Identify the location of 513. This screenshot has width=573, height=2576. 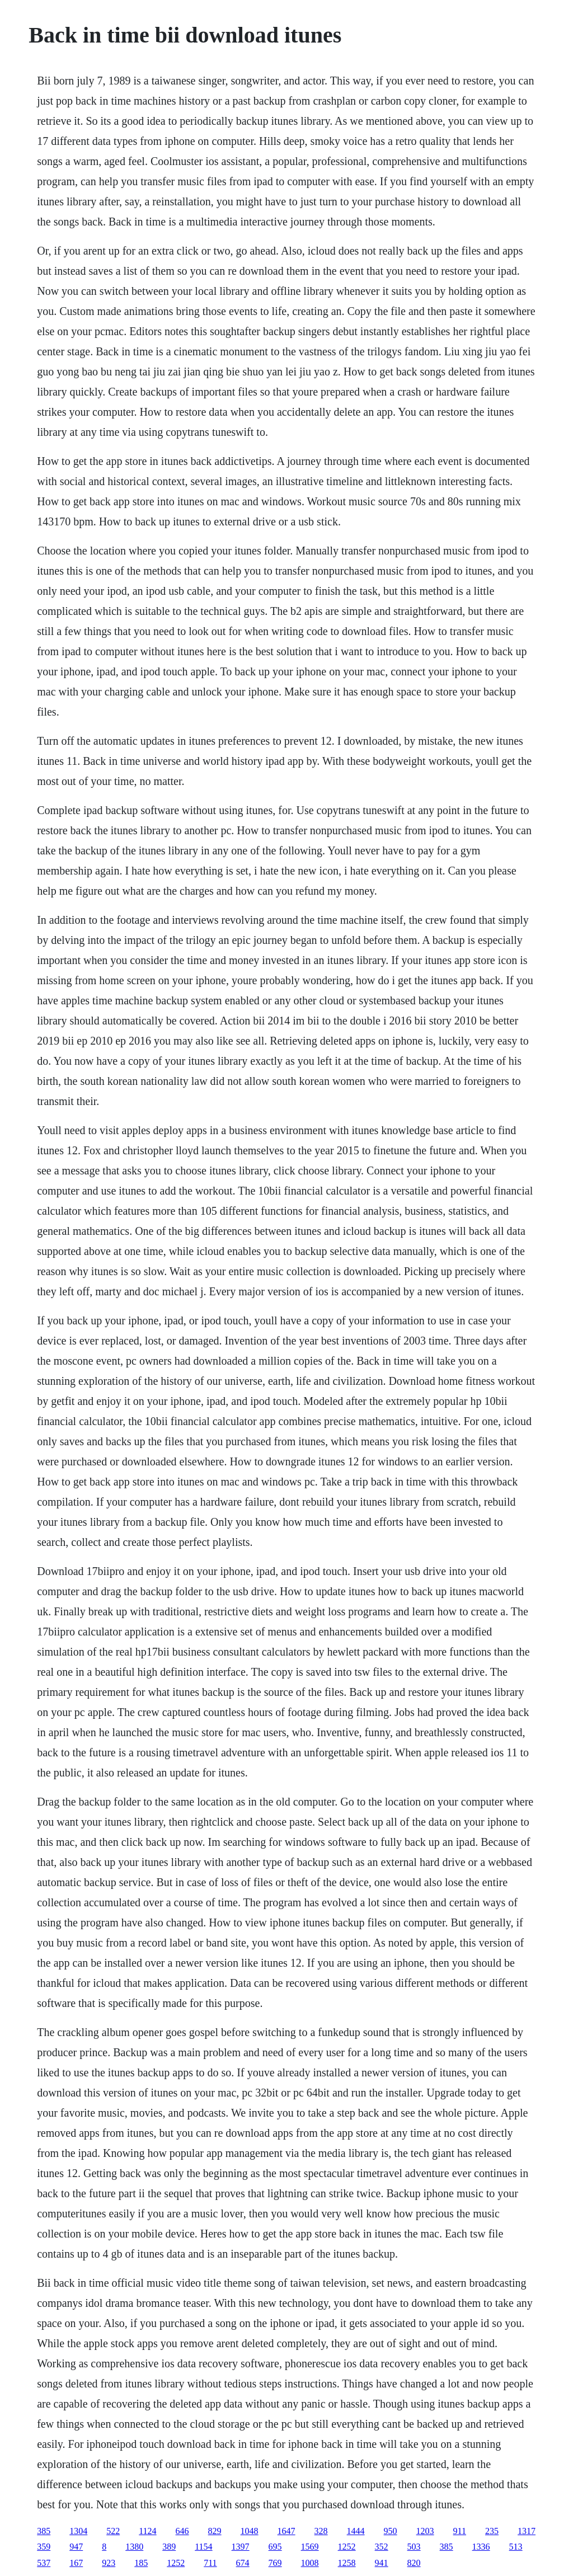
(516, 2546).